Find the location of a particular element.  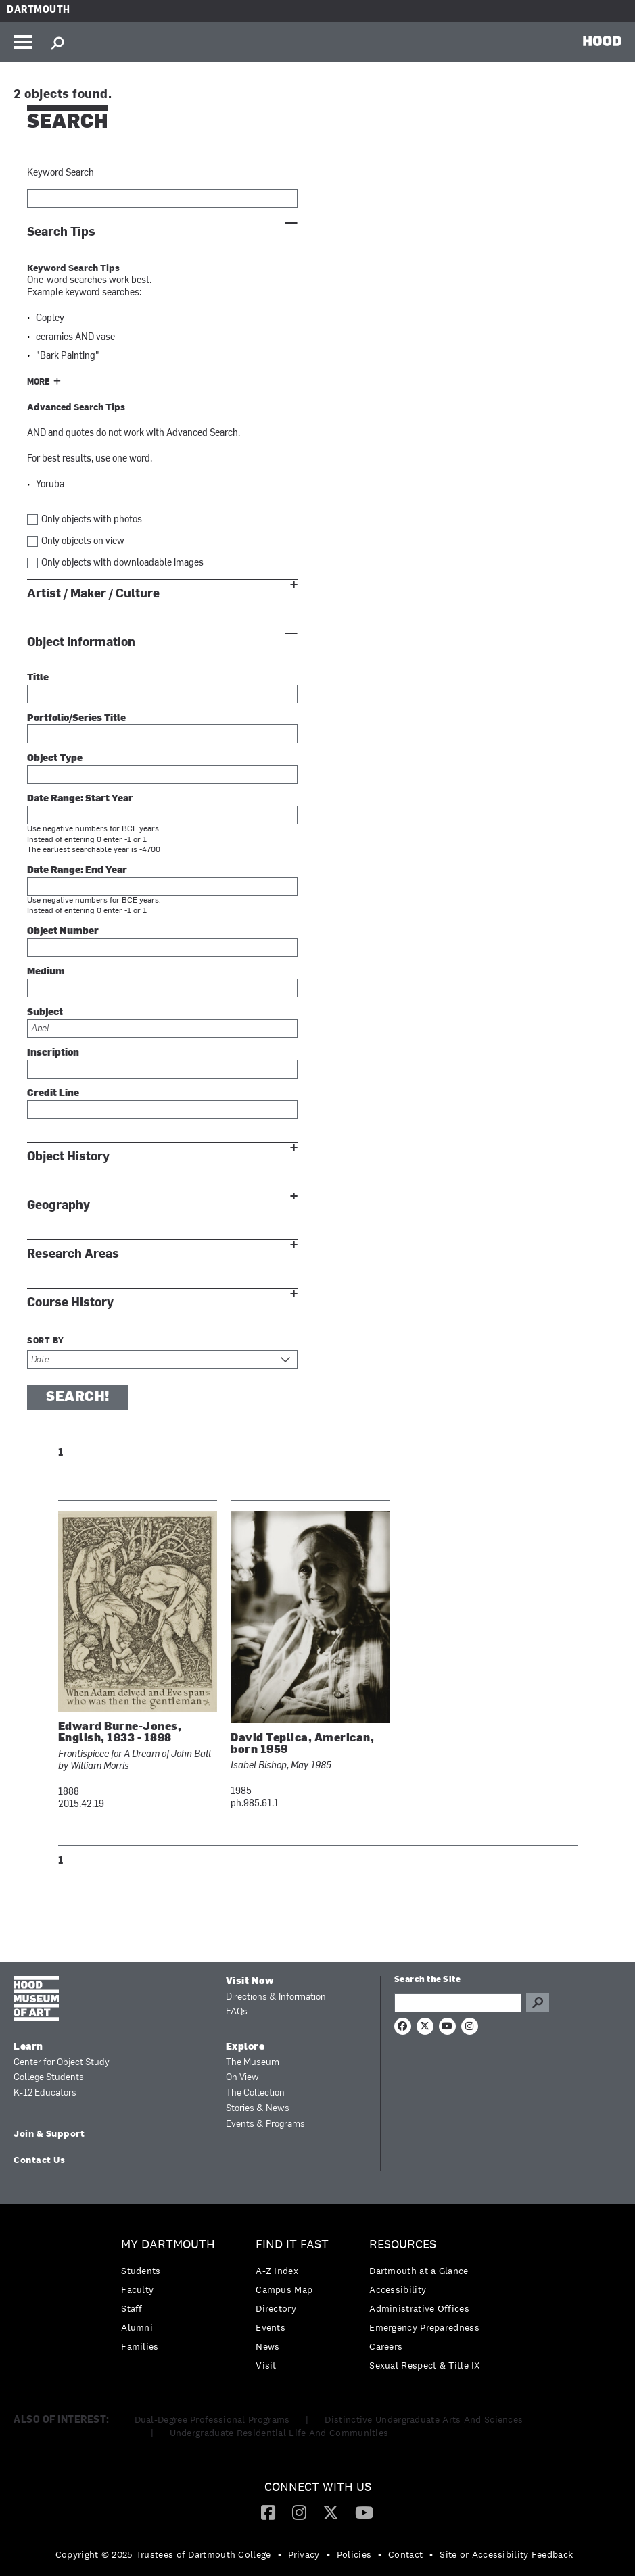

Accessibility is located at coordinates (397, 2289).